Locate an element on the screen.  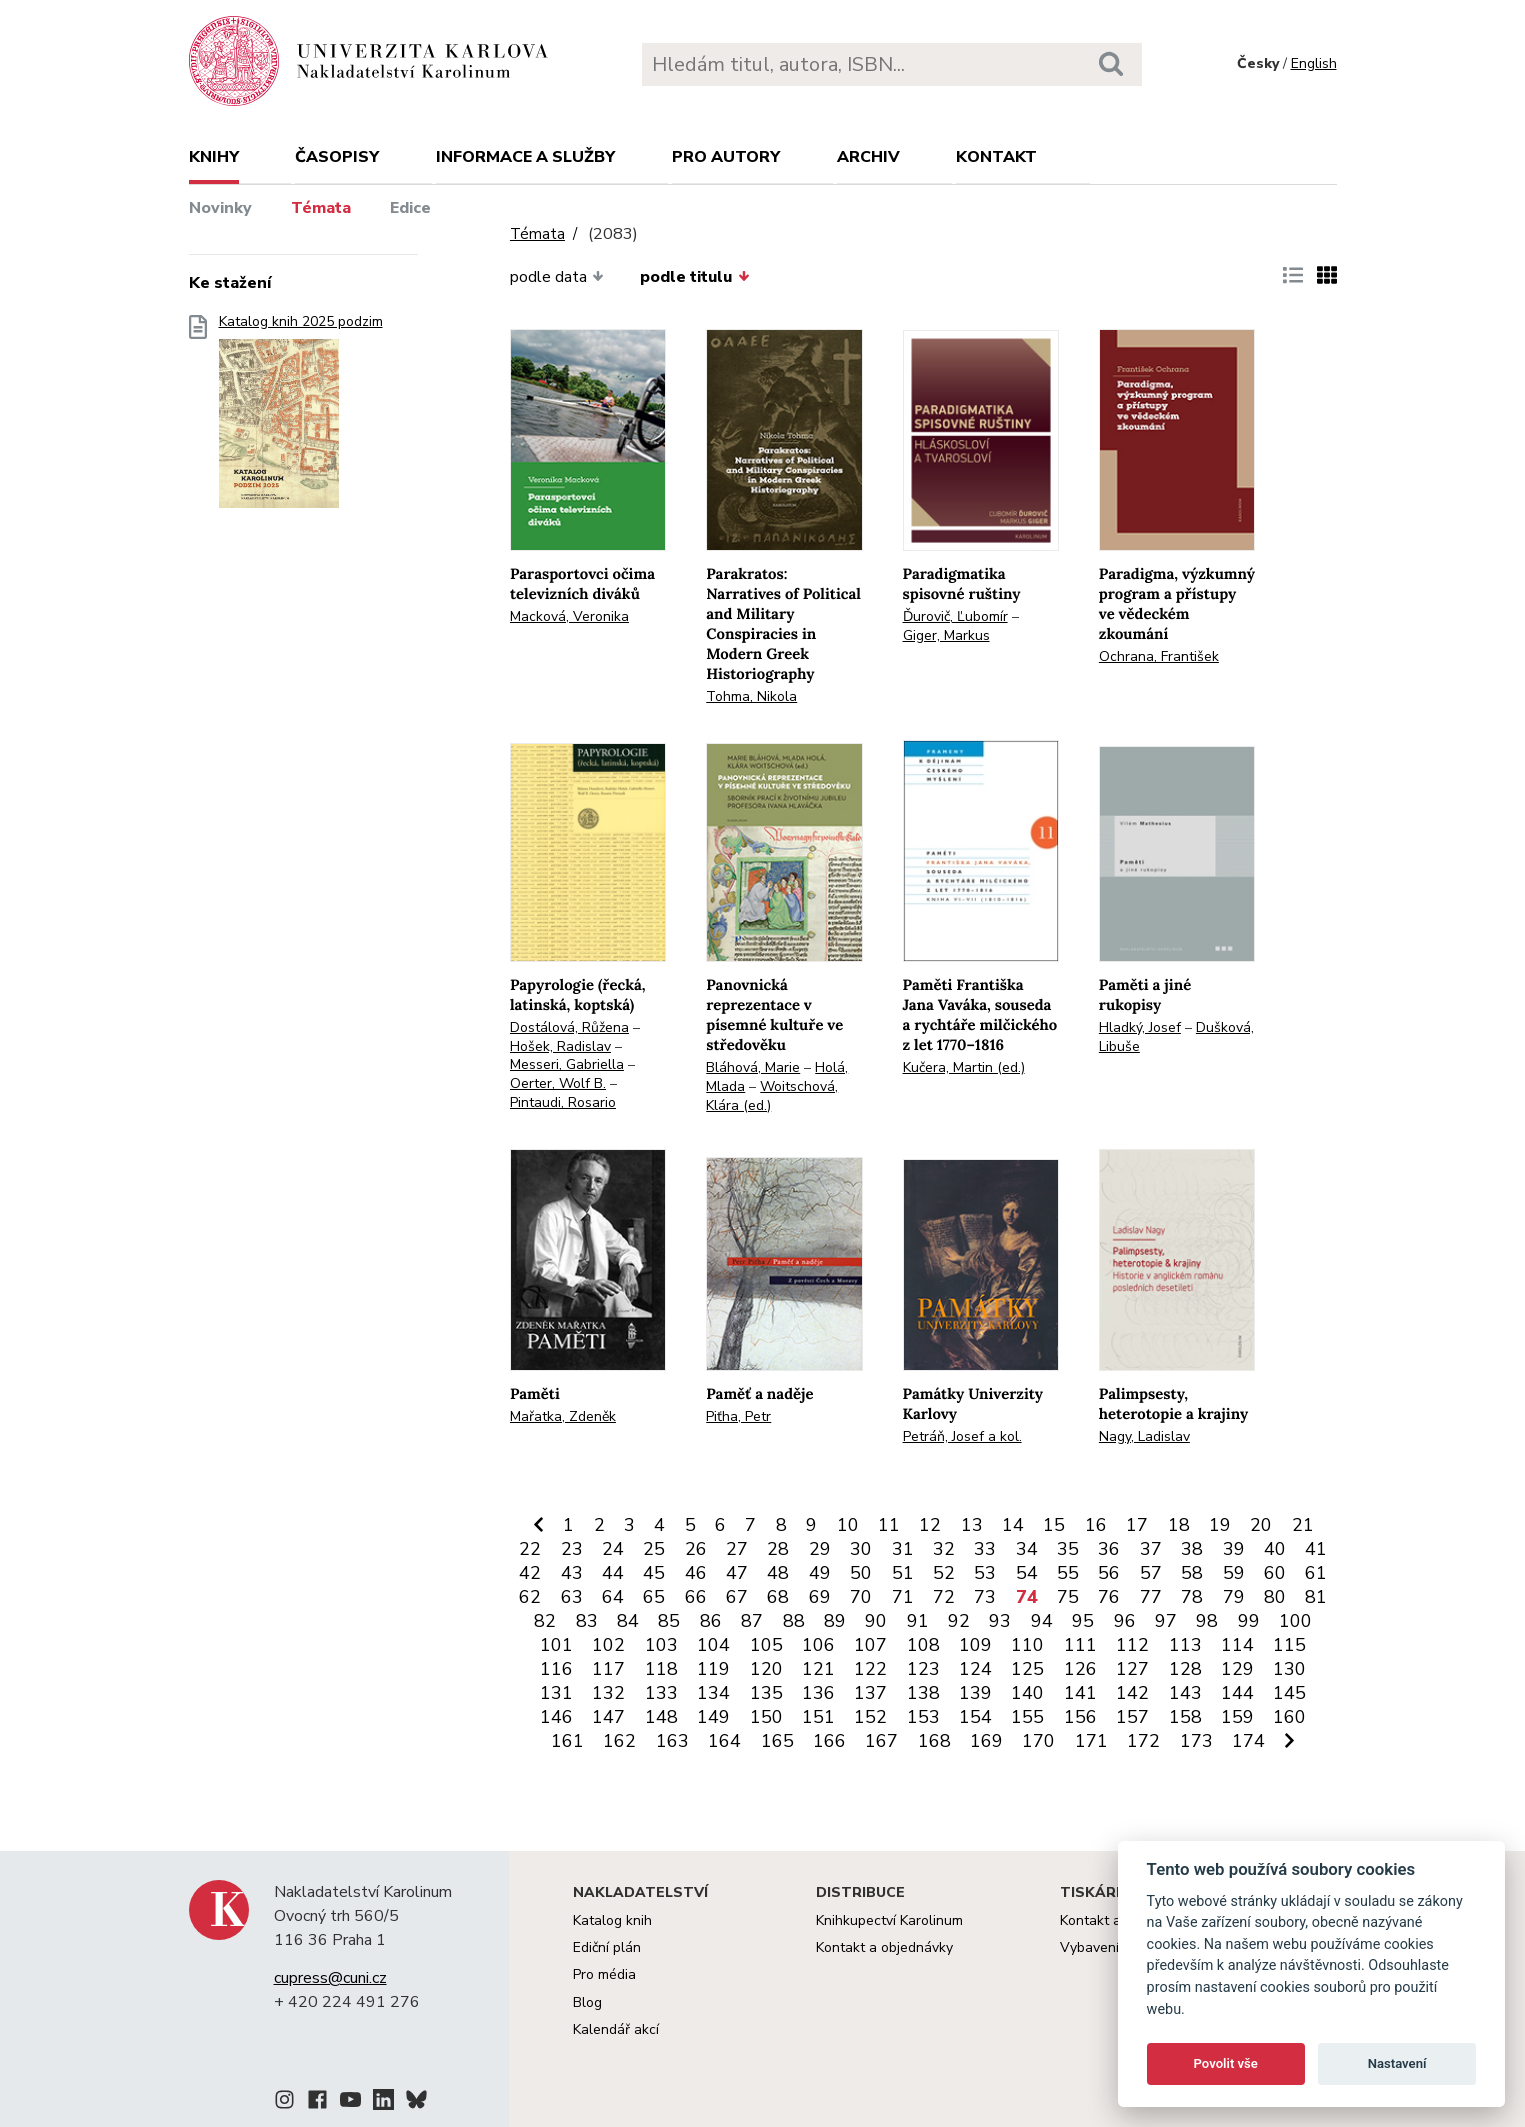
30 is located at coordinates (861, 1549).